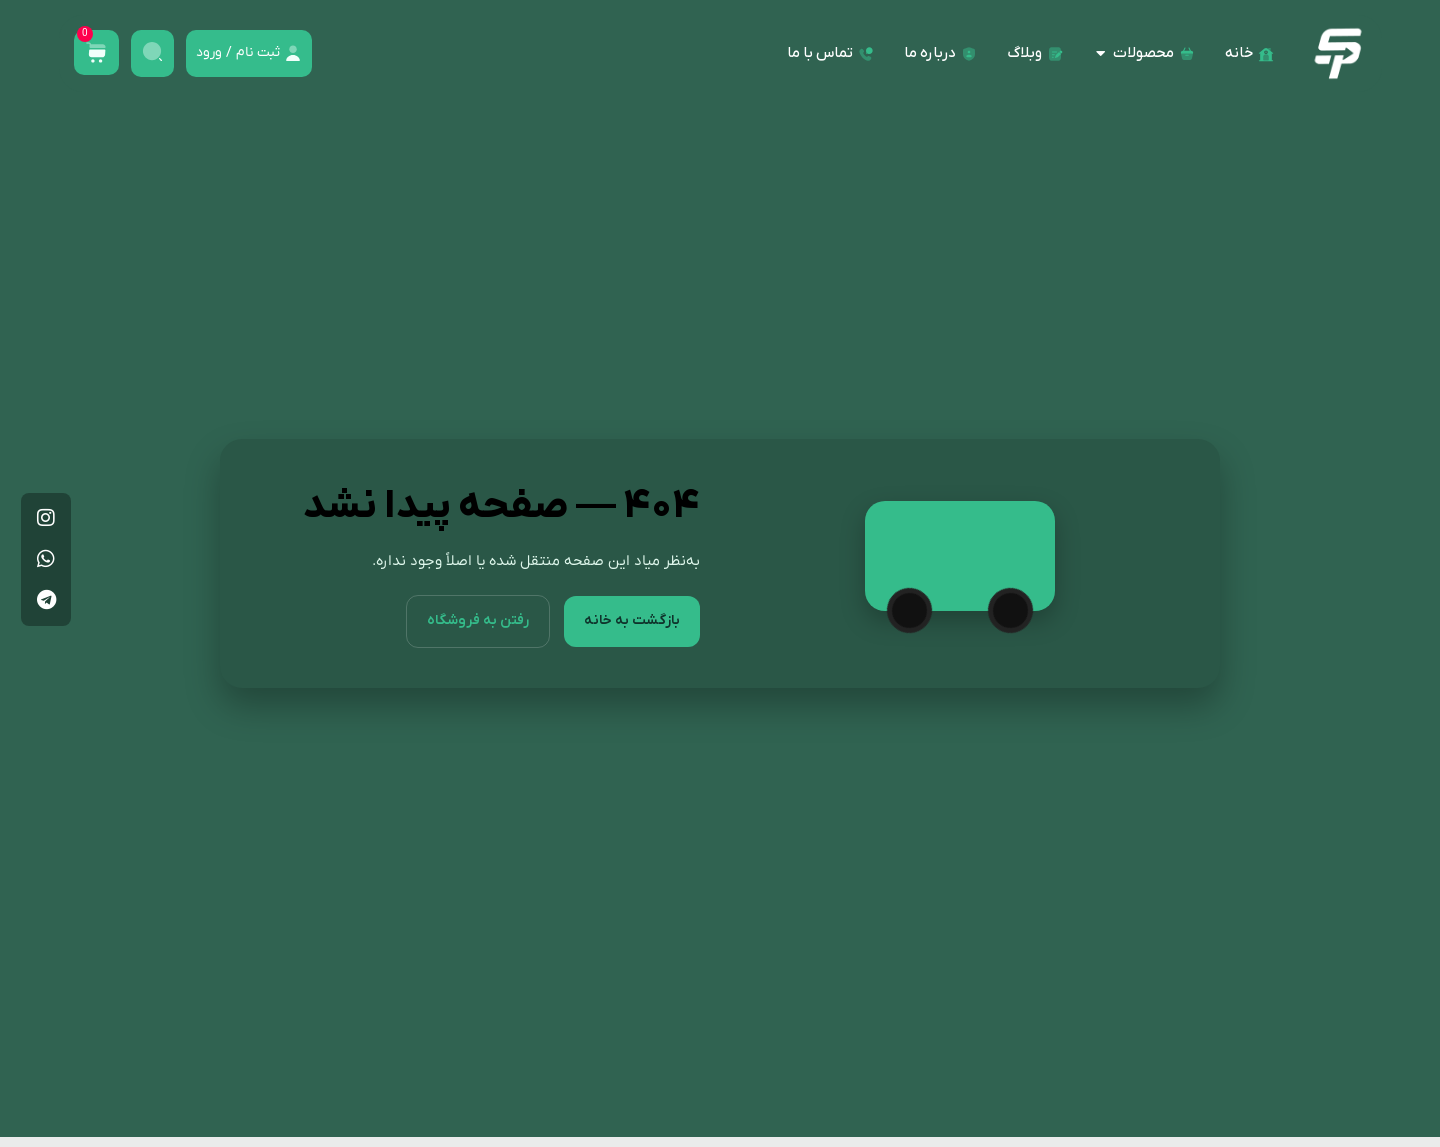 The width and height of the screenshot is (1440, 1147). What do you see at coordinates (472, 621) in the screenshot?
I see `رفتن به فروشگاه` at bounding box center [472, 621].